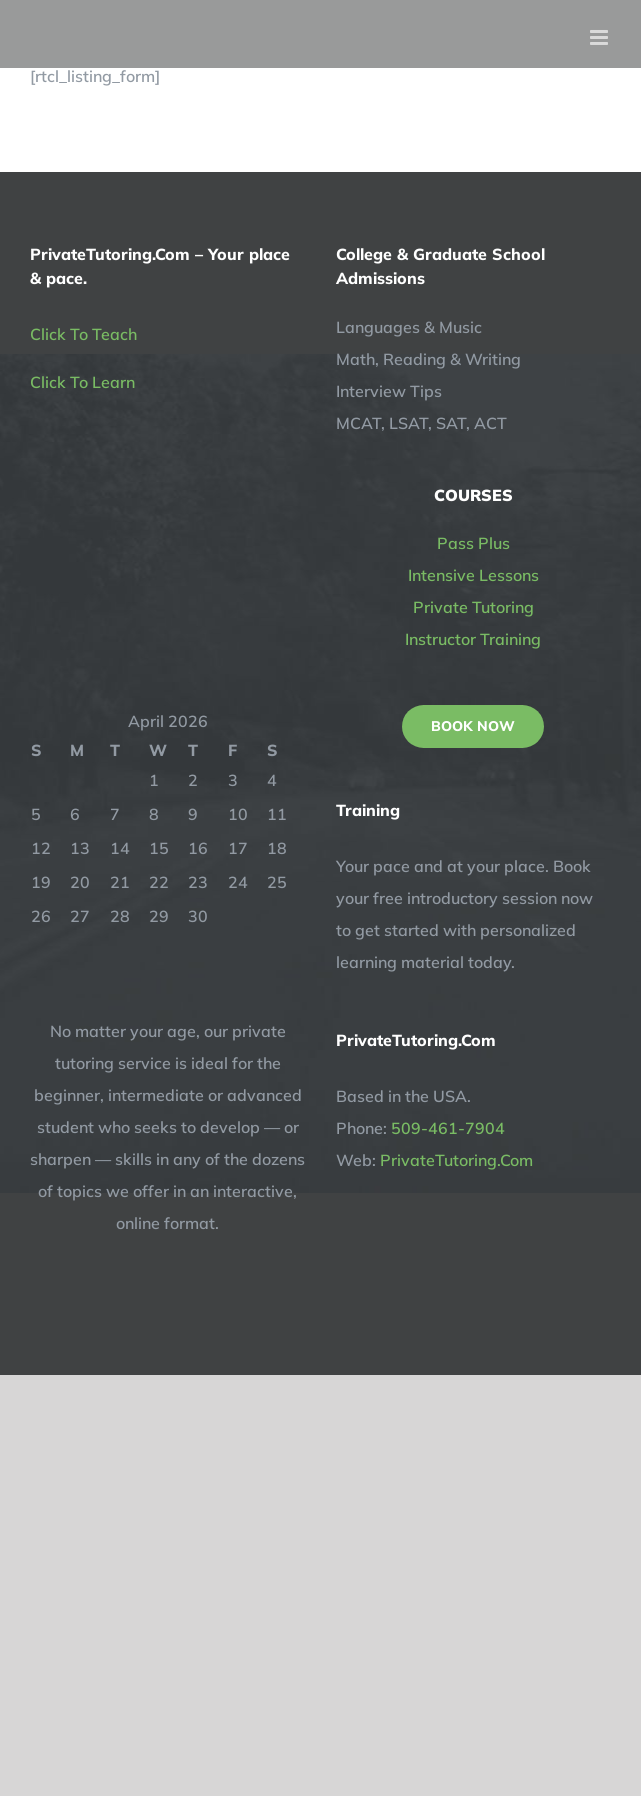 The height and width of the screenshot is (1796, 641). Describe the element at coordinates (600, 37) in the screenshot. I see `[Toggle mobile menu]` at that location.